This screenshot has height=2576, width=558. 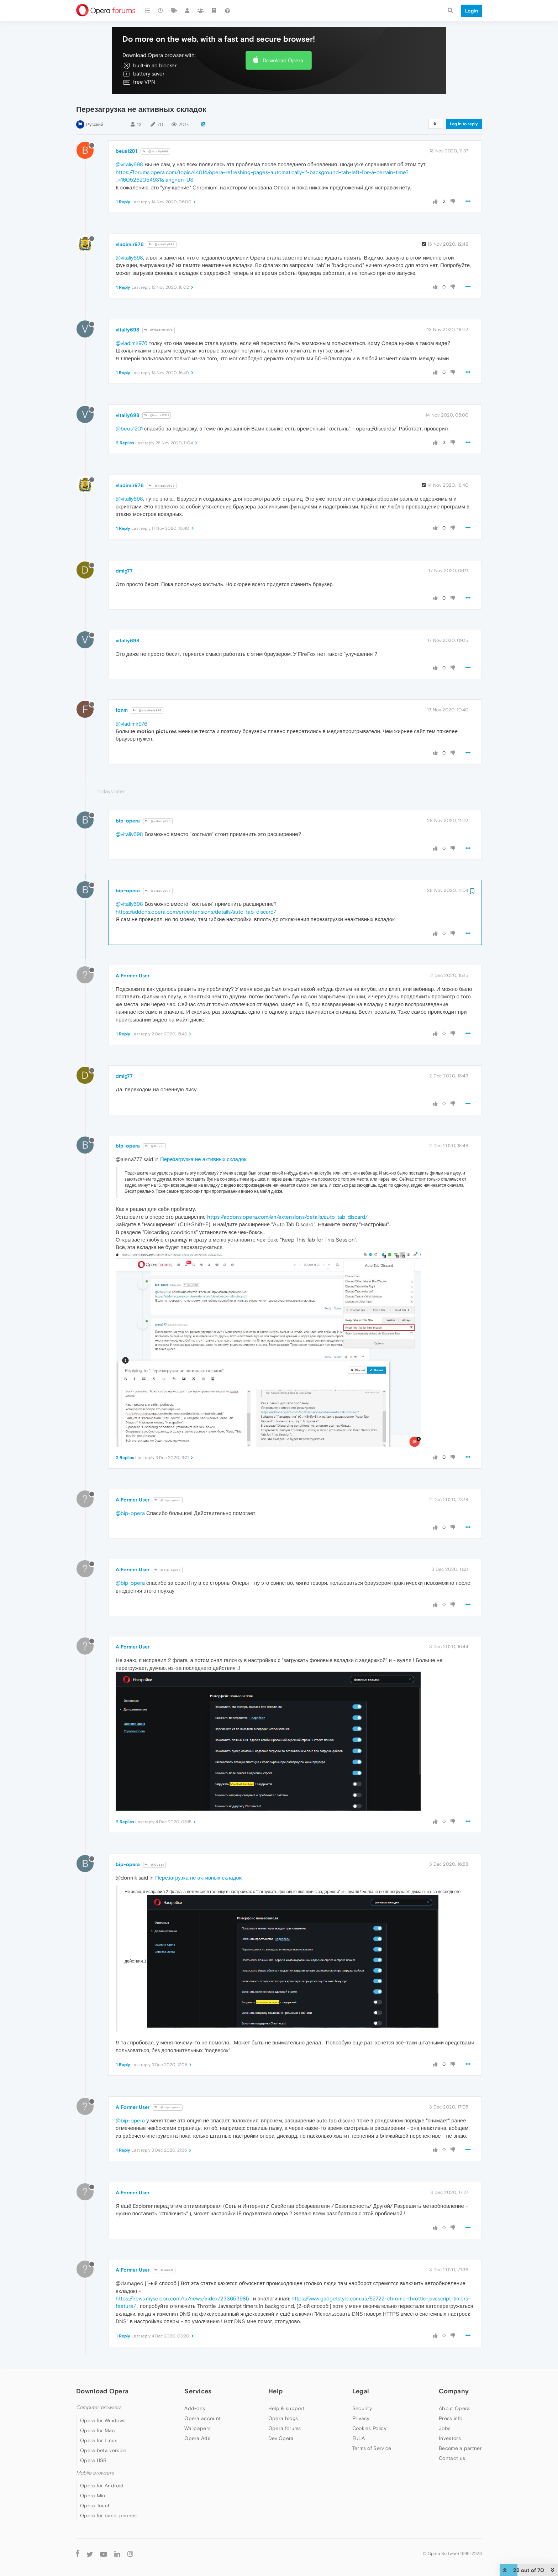 What do you see at coordinates (286, 2408) in the screenshot?
I see `Help & support` at bounding box center [286, 2408].